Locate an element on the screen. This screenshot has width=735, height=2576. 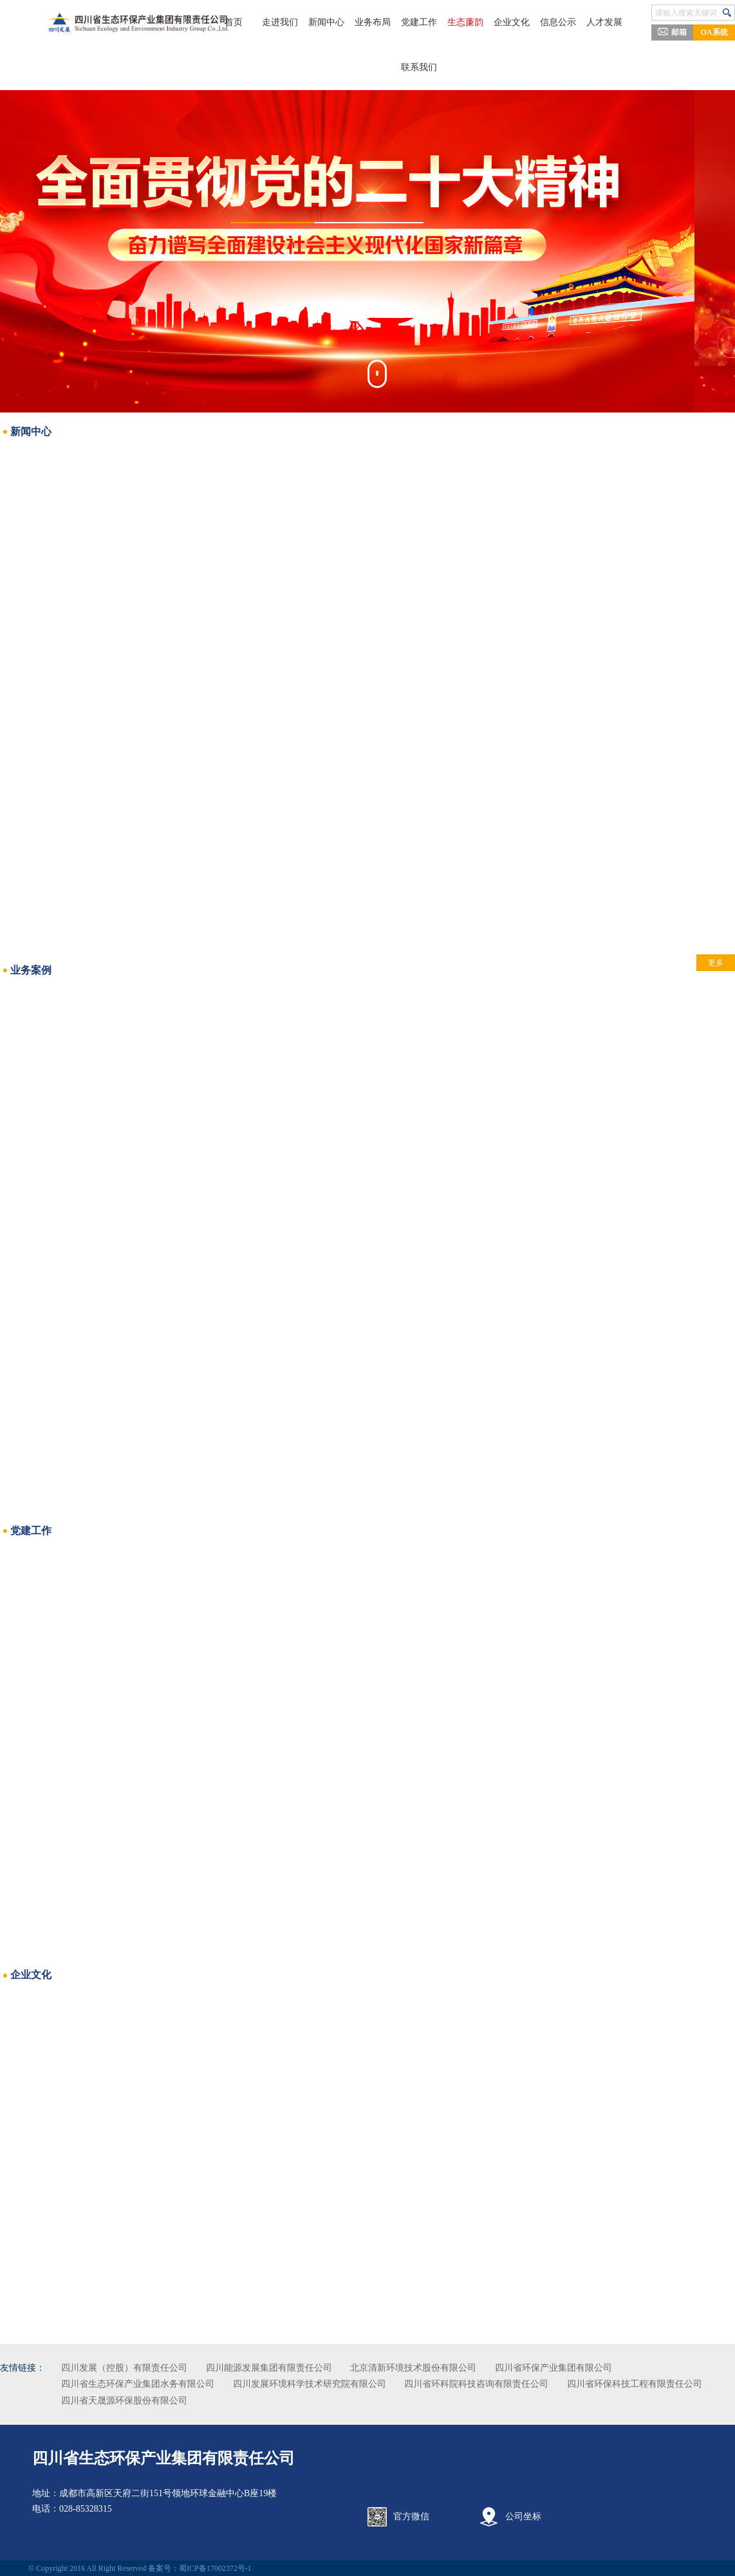
成都市高新区天府二街151号领地环球金融中心B座19楼 is located at coordinates (172, 2493).